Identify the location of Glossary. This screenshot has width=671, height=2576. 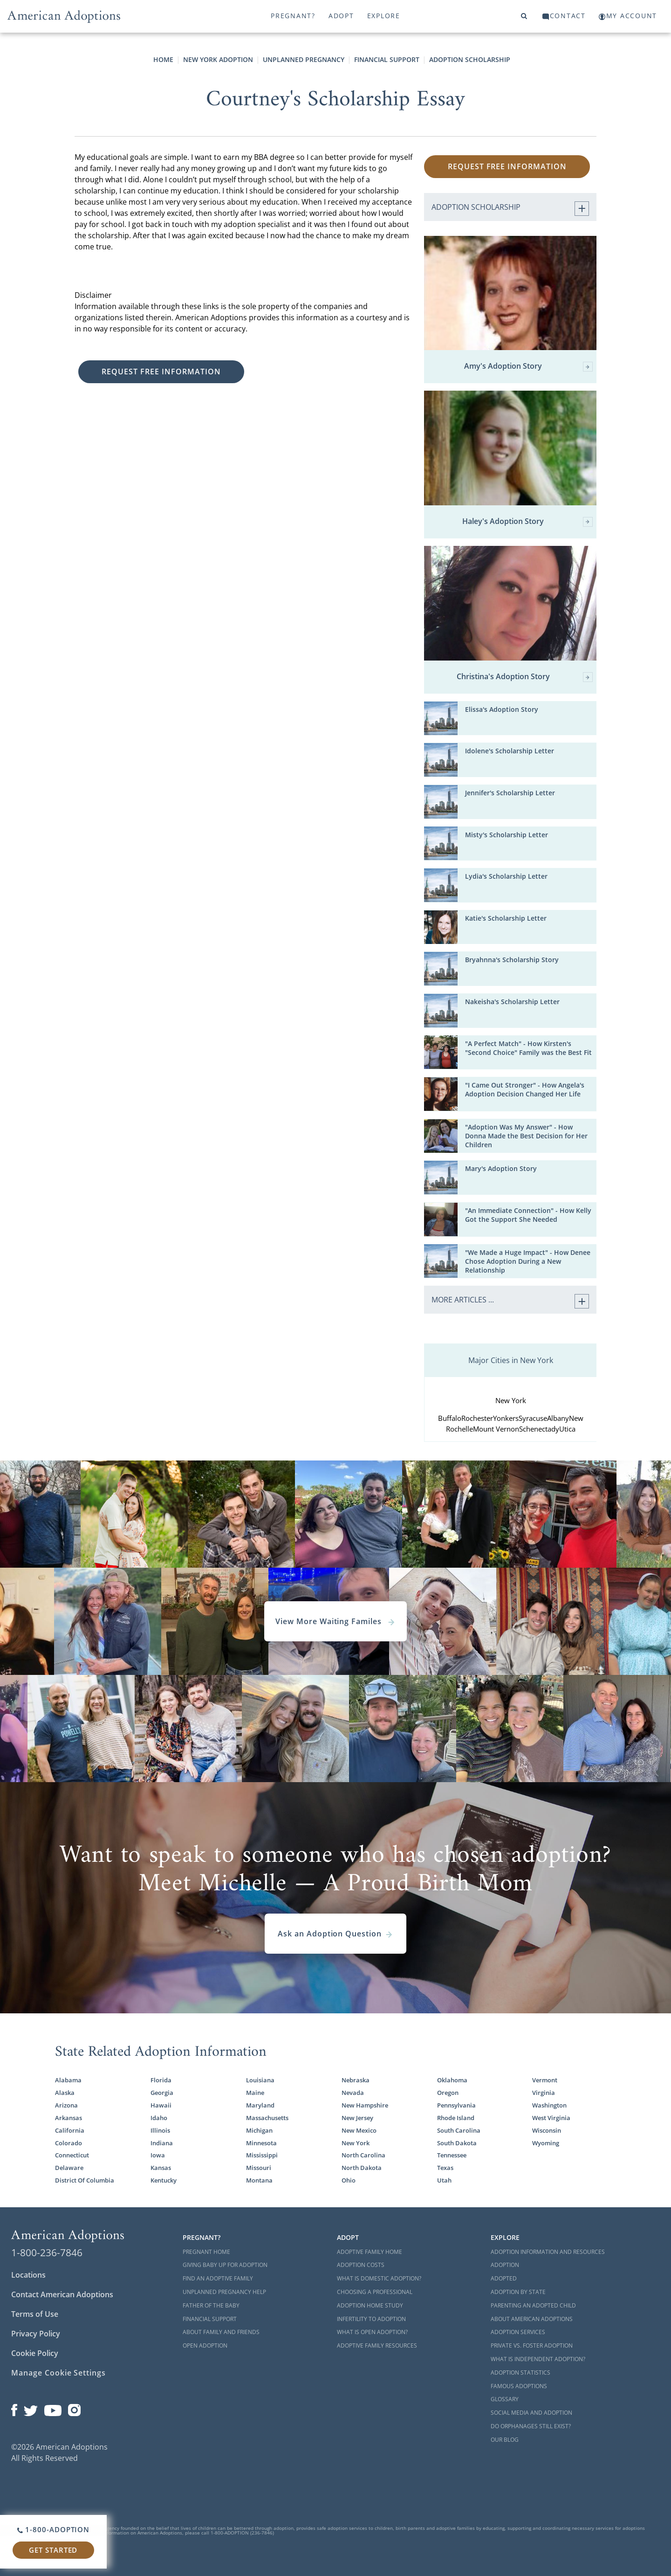
(505, 2399).